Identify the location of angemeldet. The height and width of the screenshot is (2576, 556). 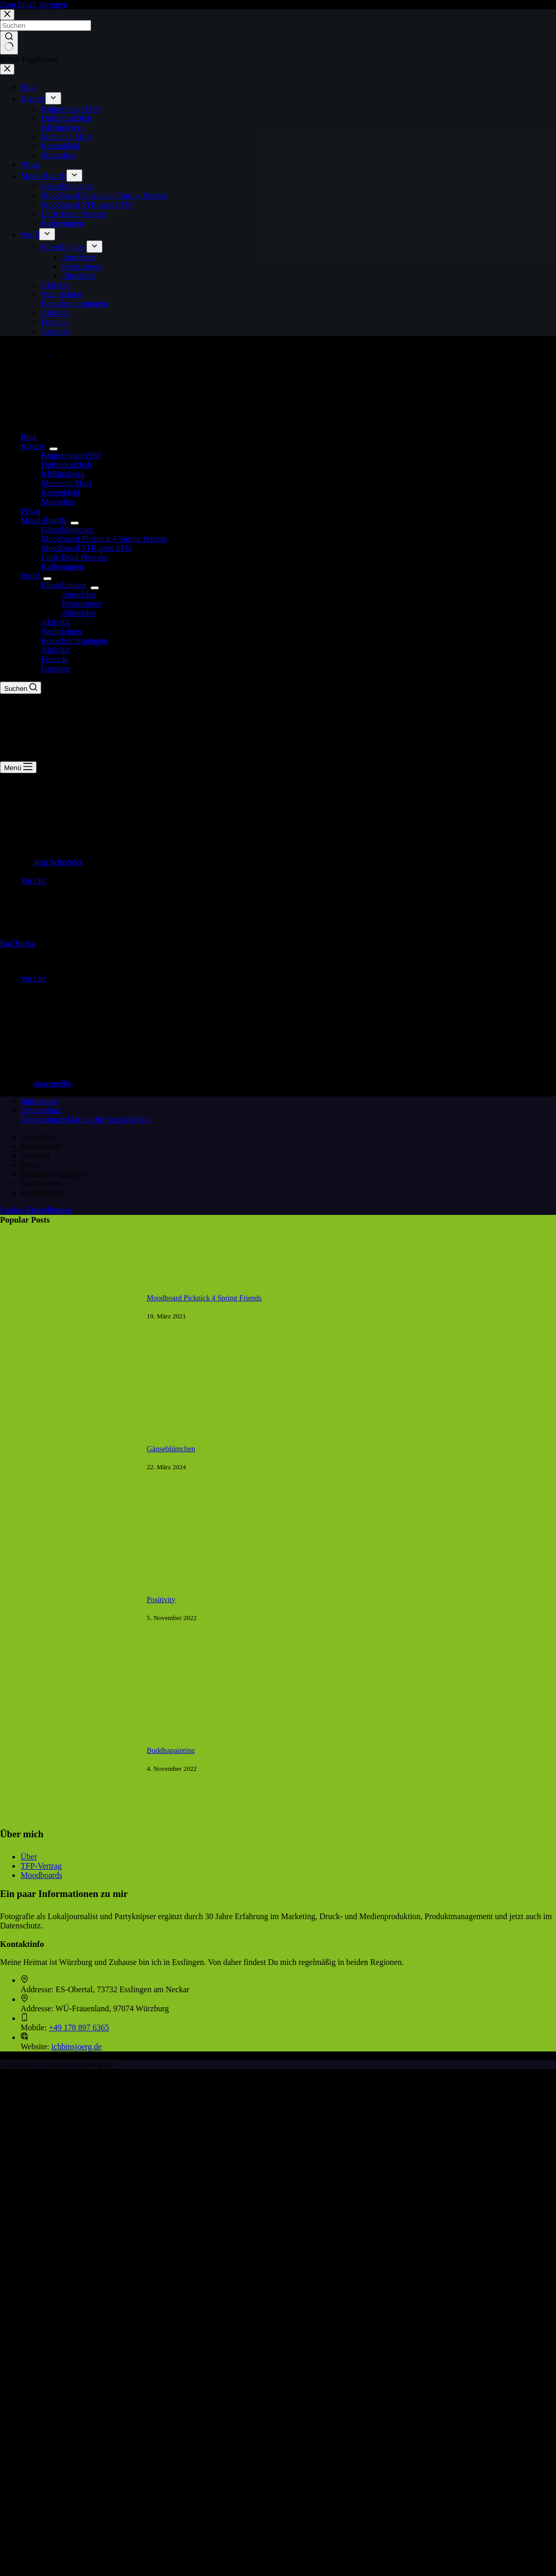
(52, 1083).